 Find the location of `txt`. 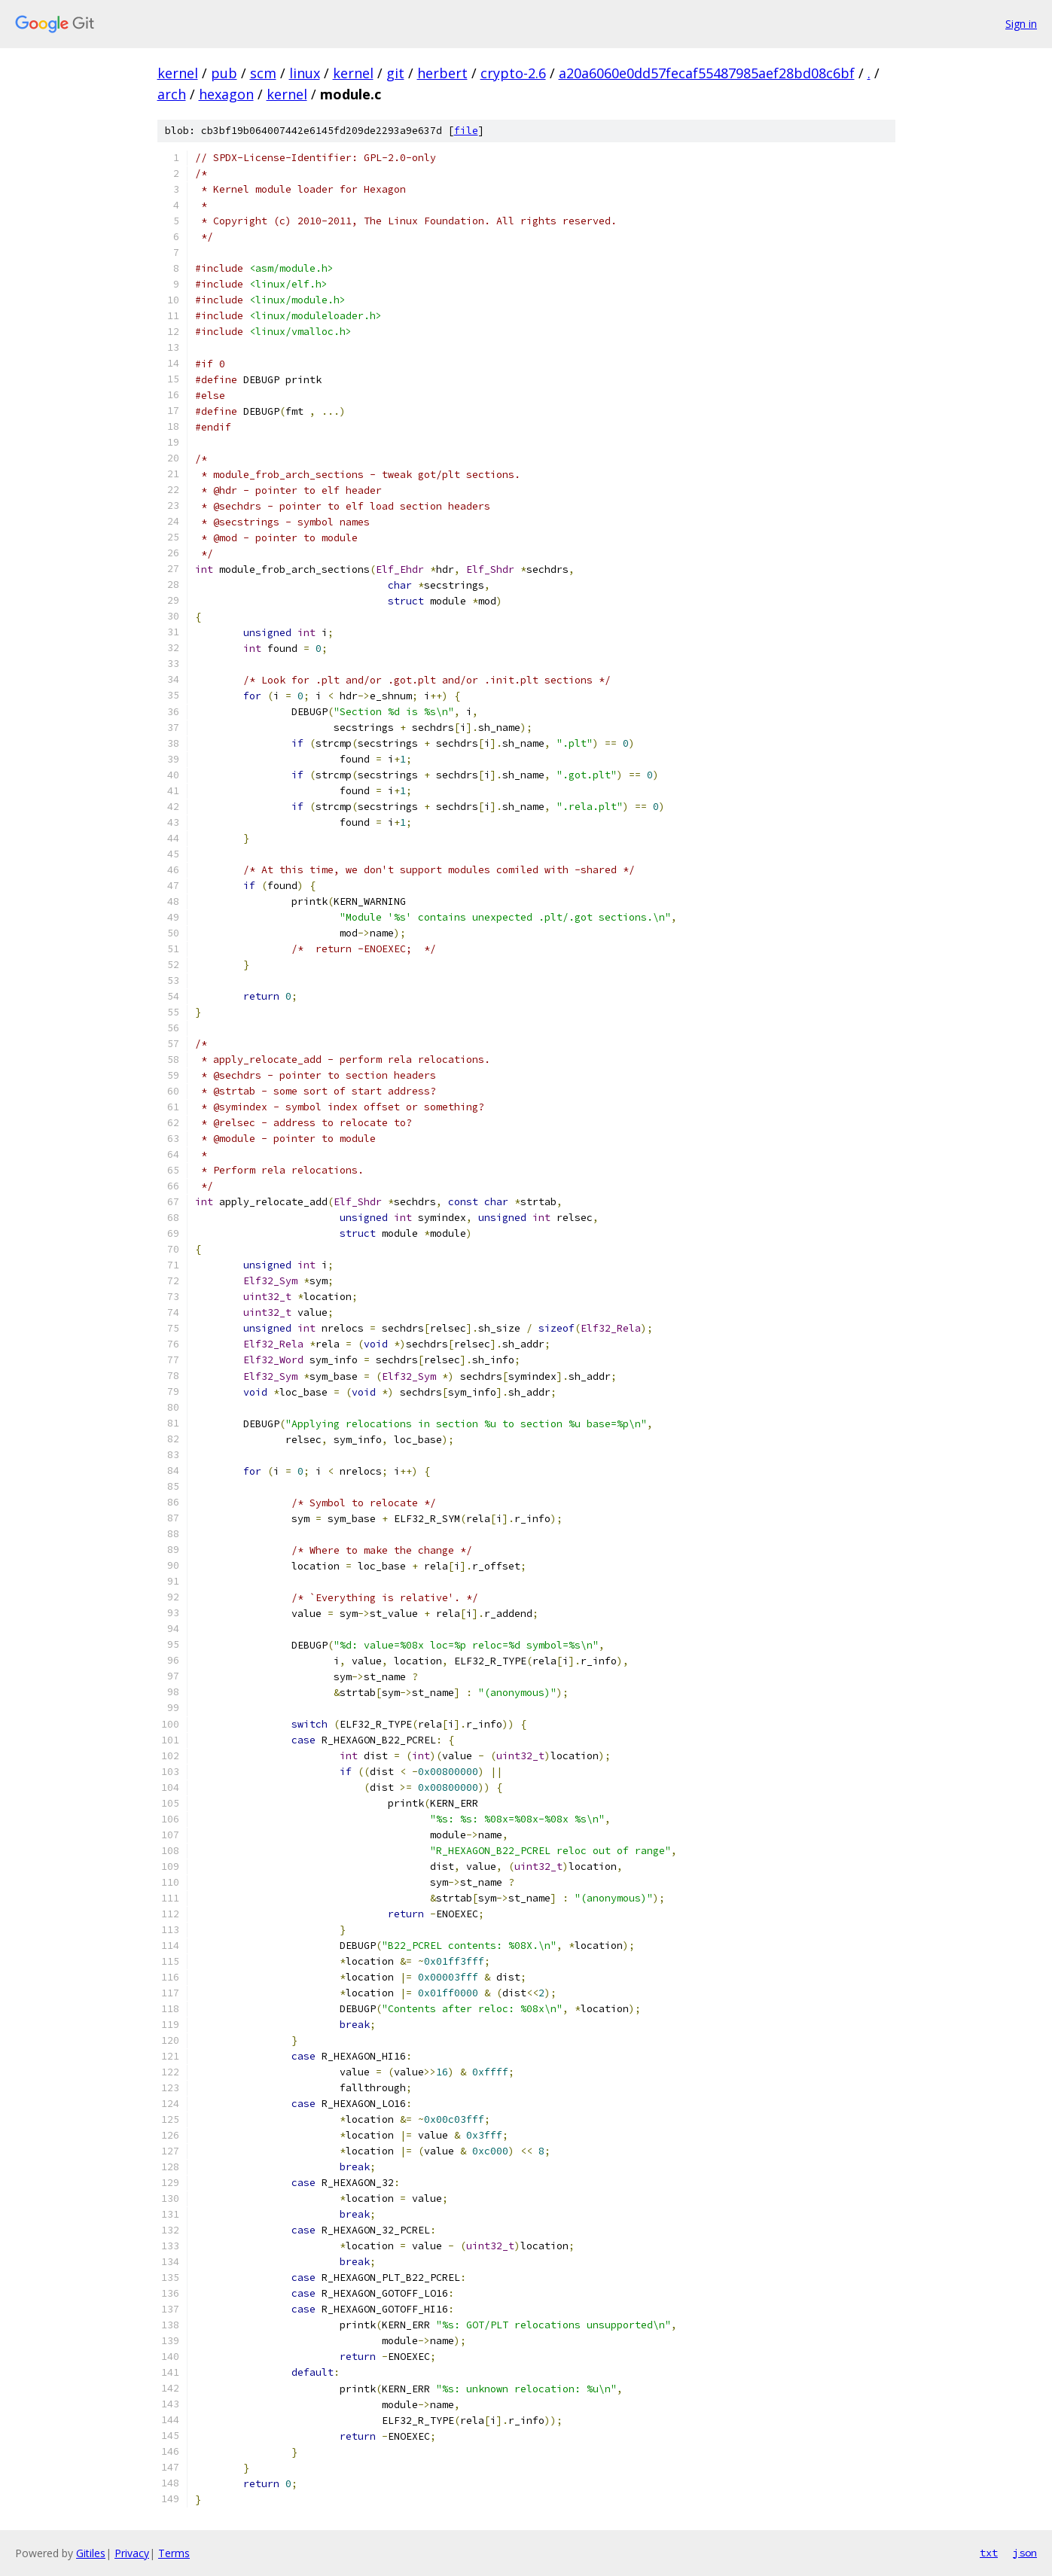

txt is located at coordinates (989, 2552).